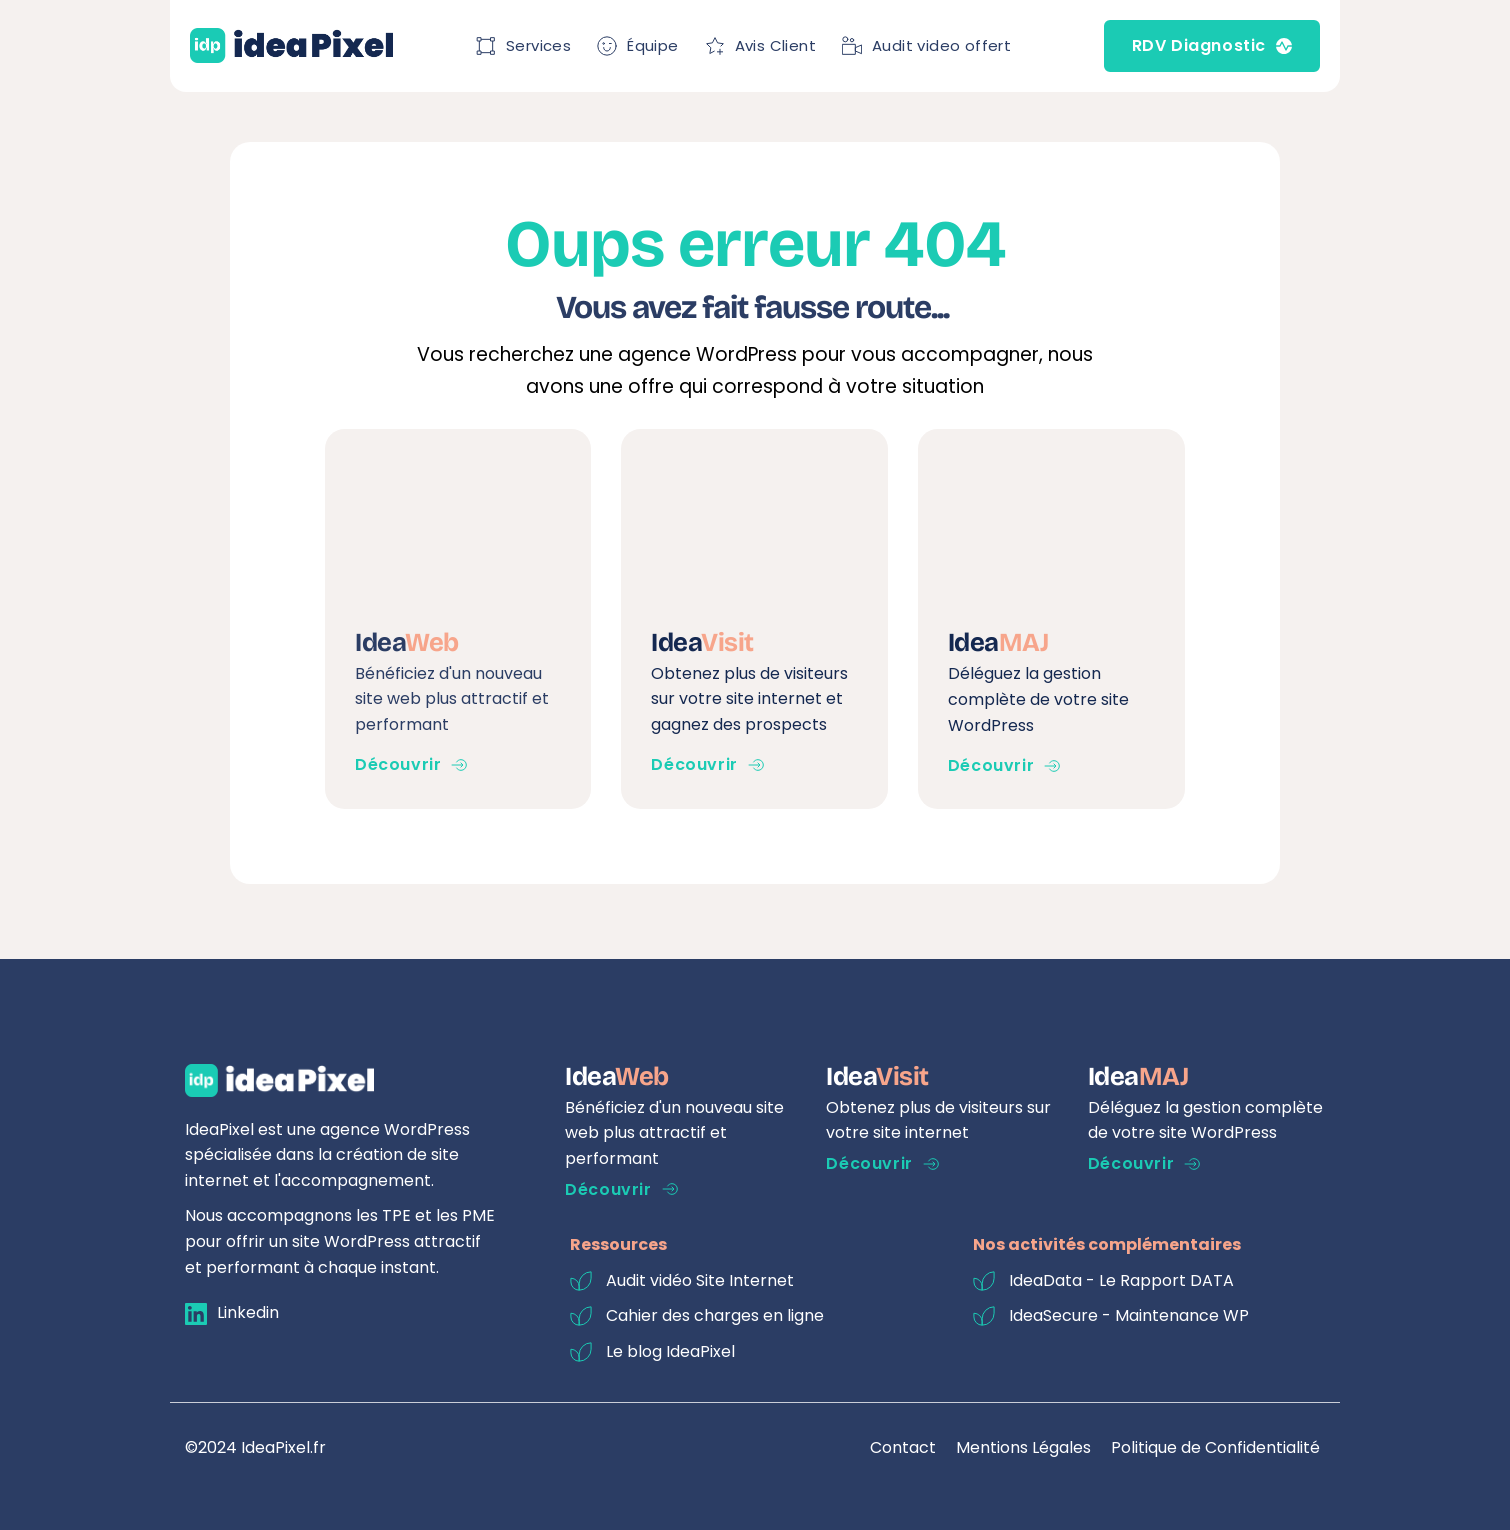 The height and width of the screenshot is (1530, 1510). What do you see at coordinates (1121, 1280) in the screenshot?
I see `IdeaData - Le Rapport DATA` at bounding box center [1121, 1280].